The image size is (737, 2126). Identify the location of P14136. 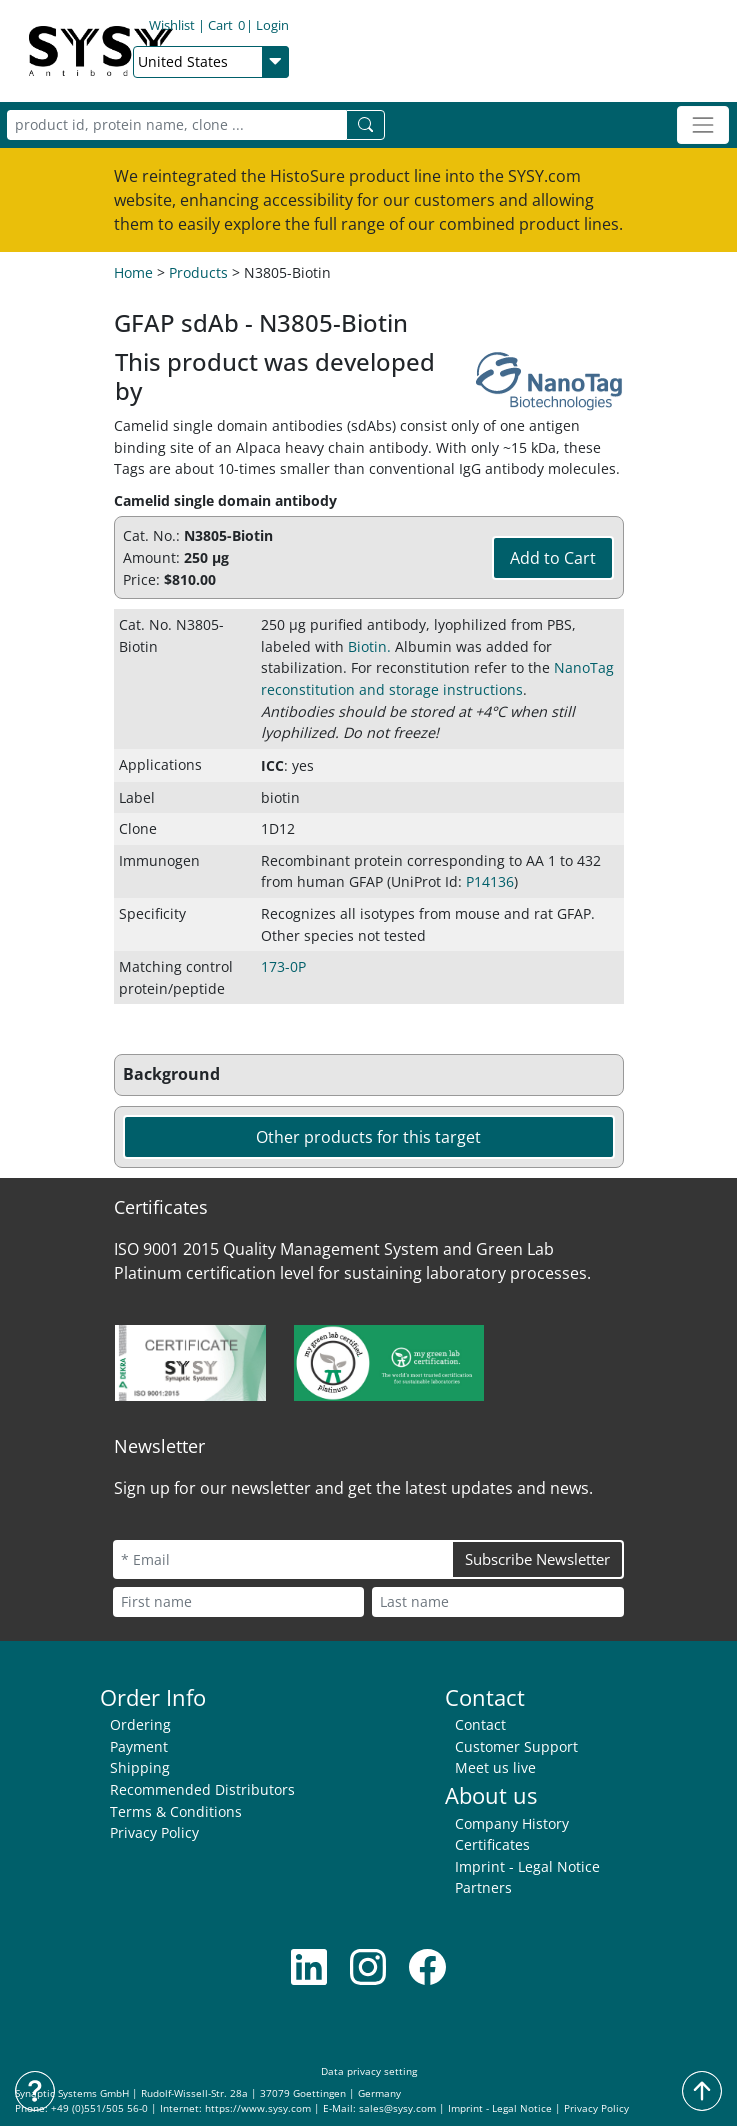
(490, 881).